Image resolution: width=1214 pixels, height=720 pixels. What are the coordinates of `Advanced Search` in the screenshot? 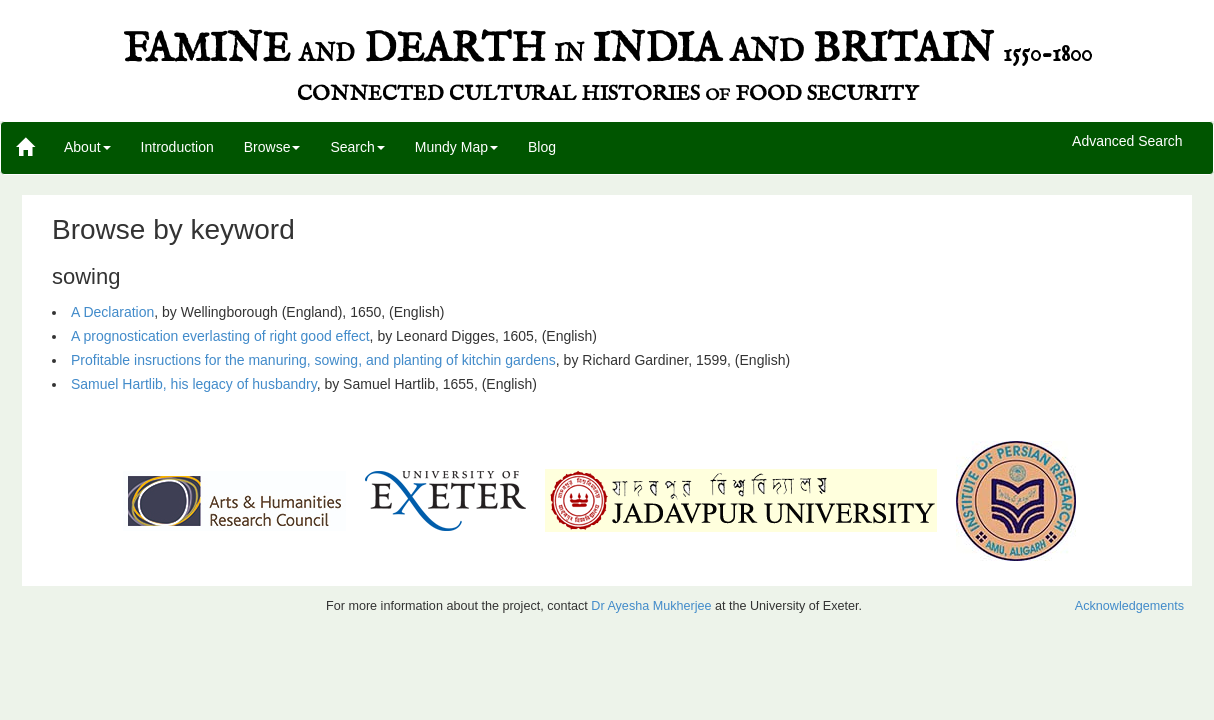 It's located at (1127, 142).